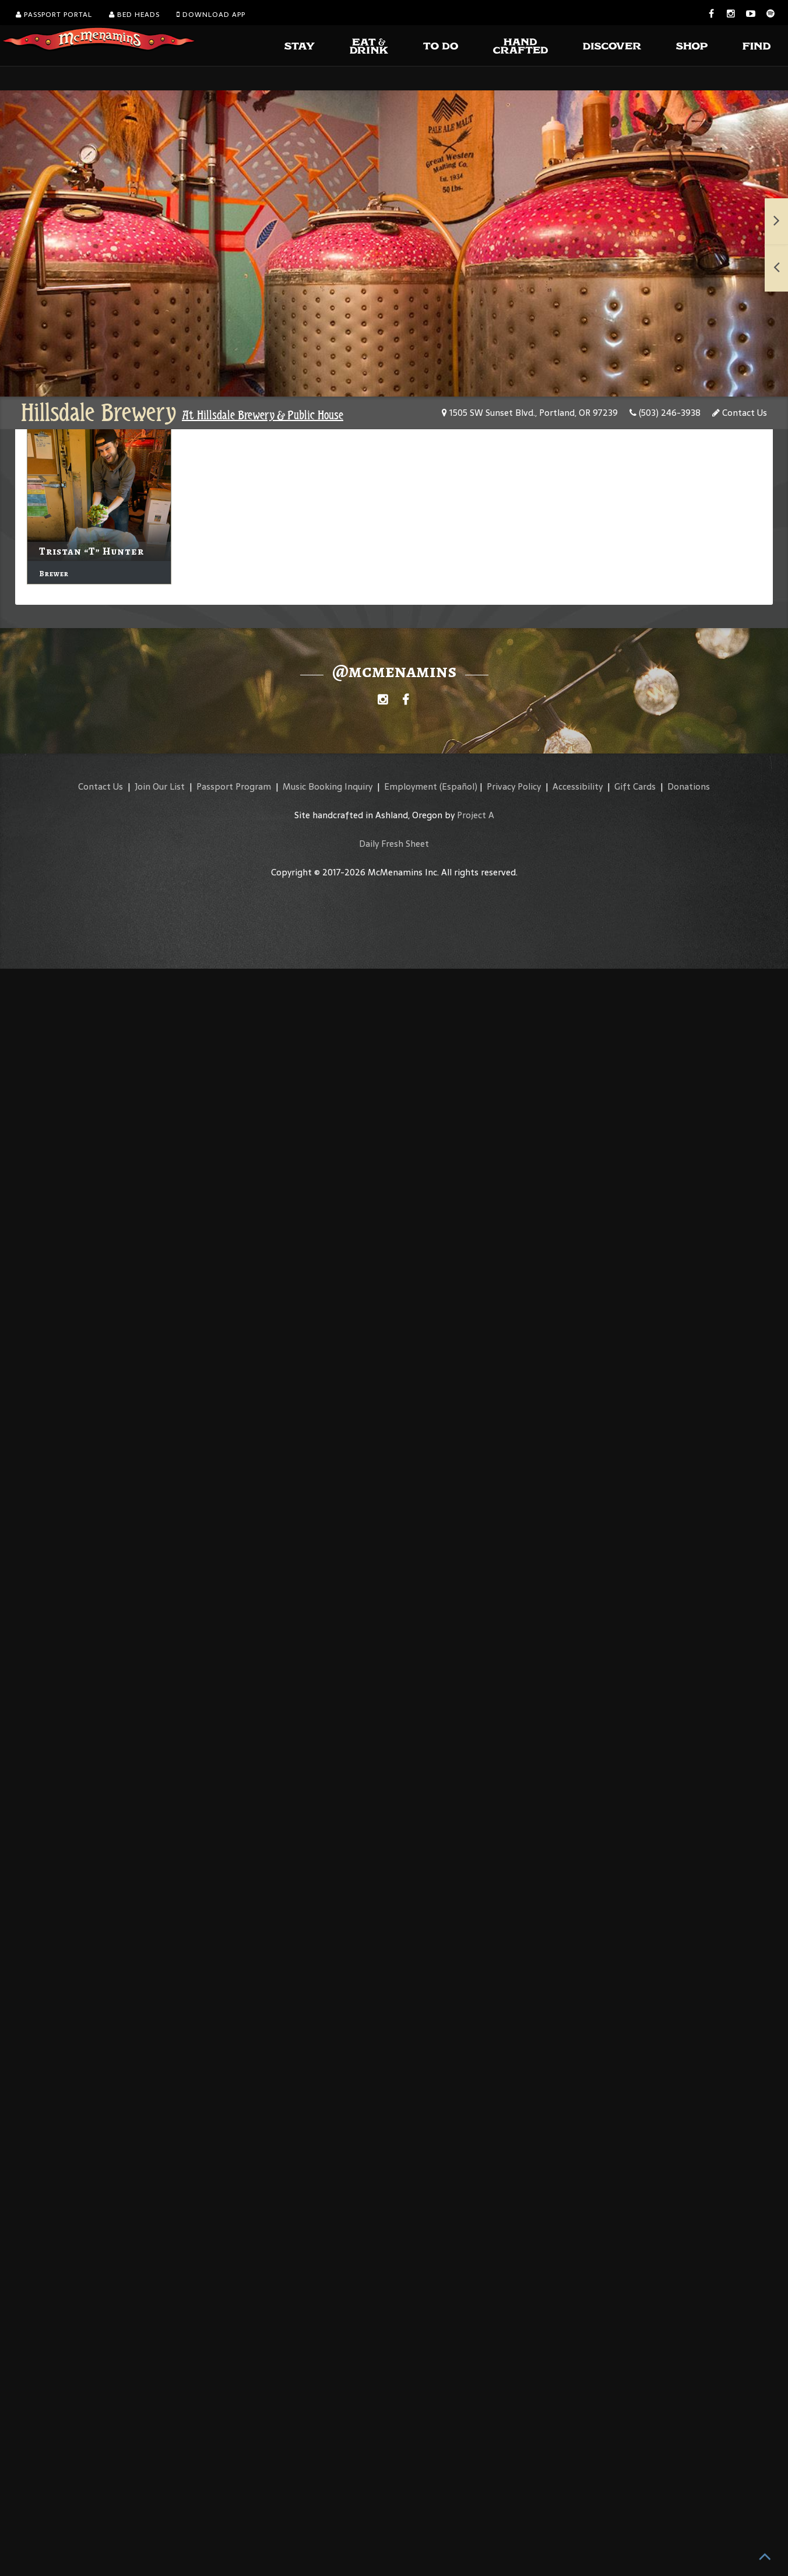 This screenshot has width=788, height=2576. I want to click on Privacy Policy, so click(514, 786).